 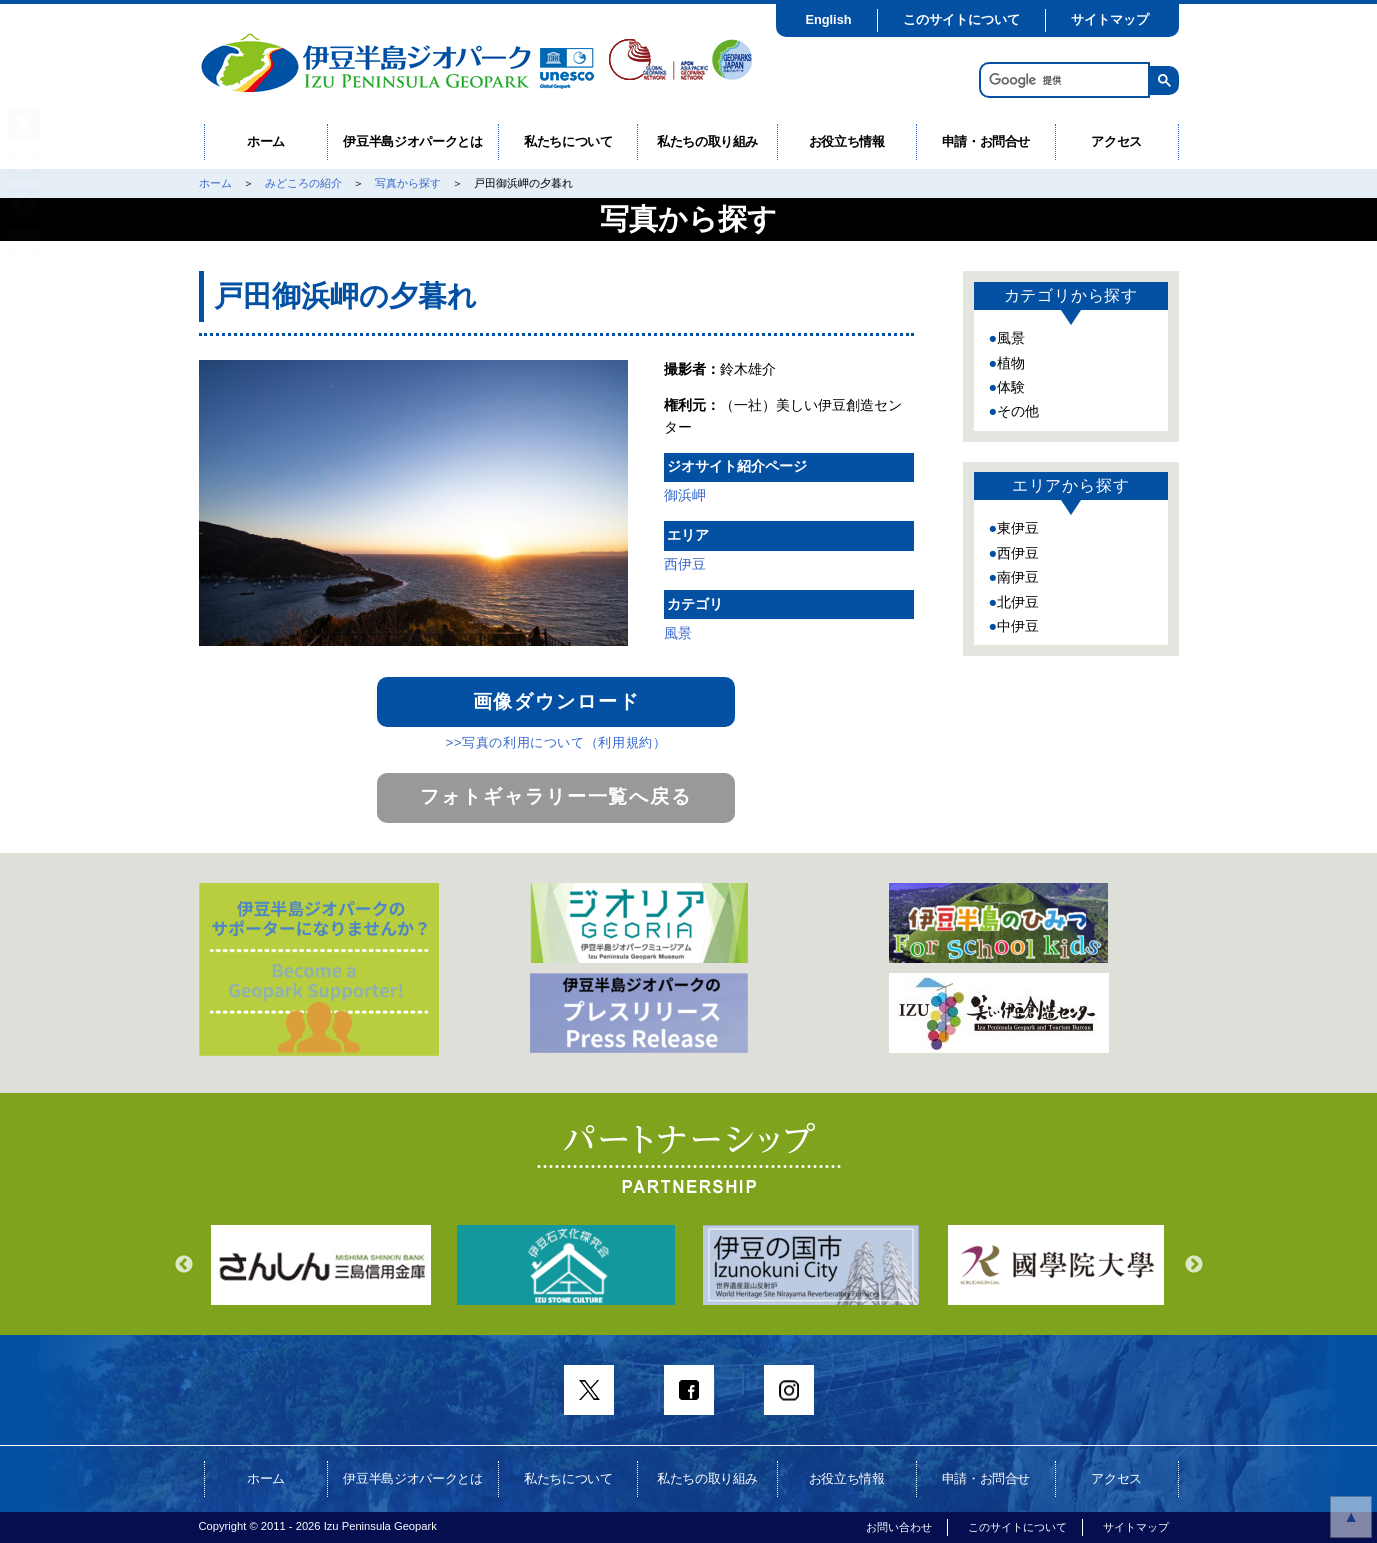 What do you see at coordinates (1018, 411) in the screenshot?
I see `その他` at bounding box center [1018, 411].